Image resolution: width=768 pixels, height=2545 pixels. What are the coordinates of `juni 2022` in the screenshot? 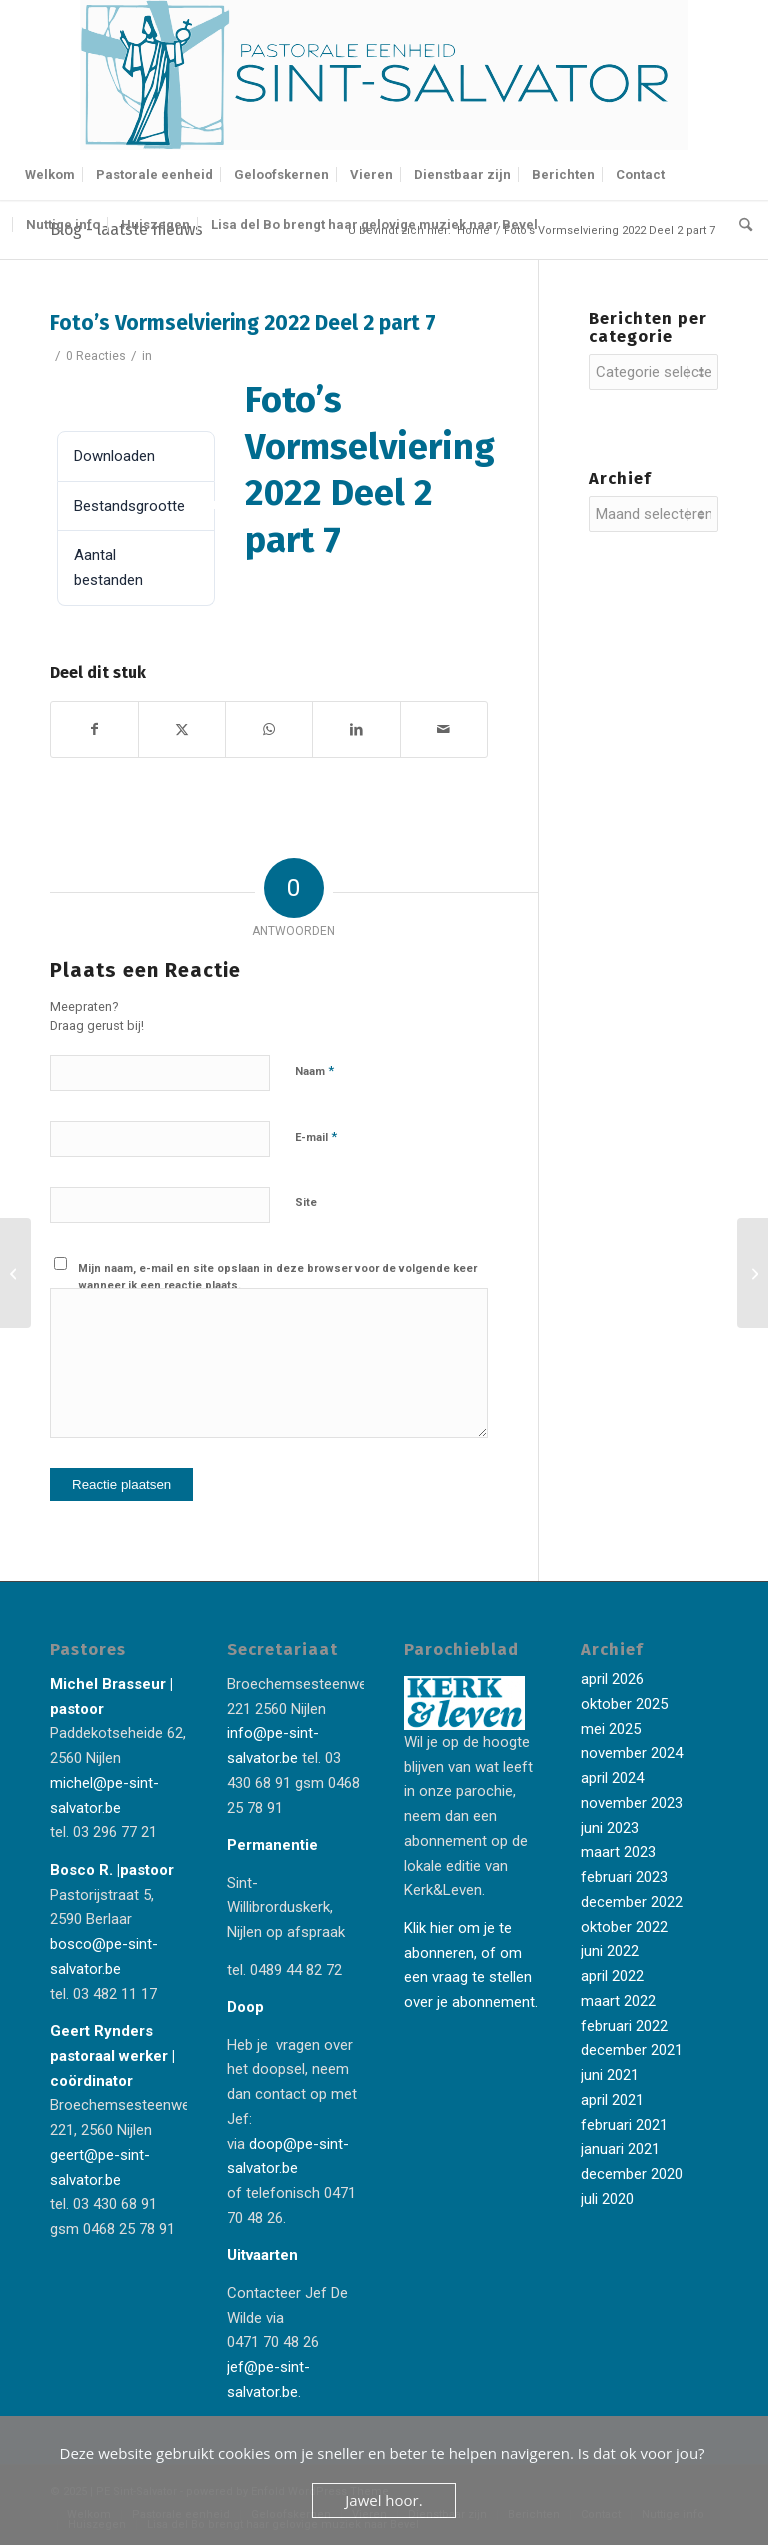 It's located at (610, 1951).